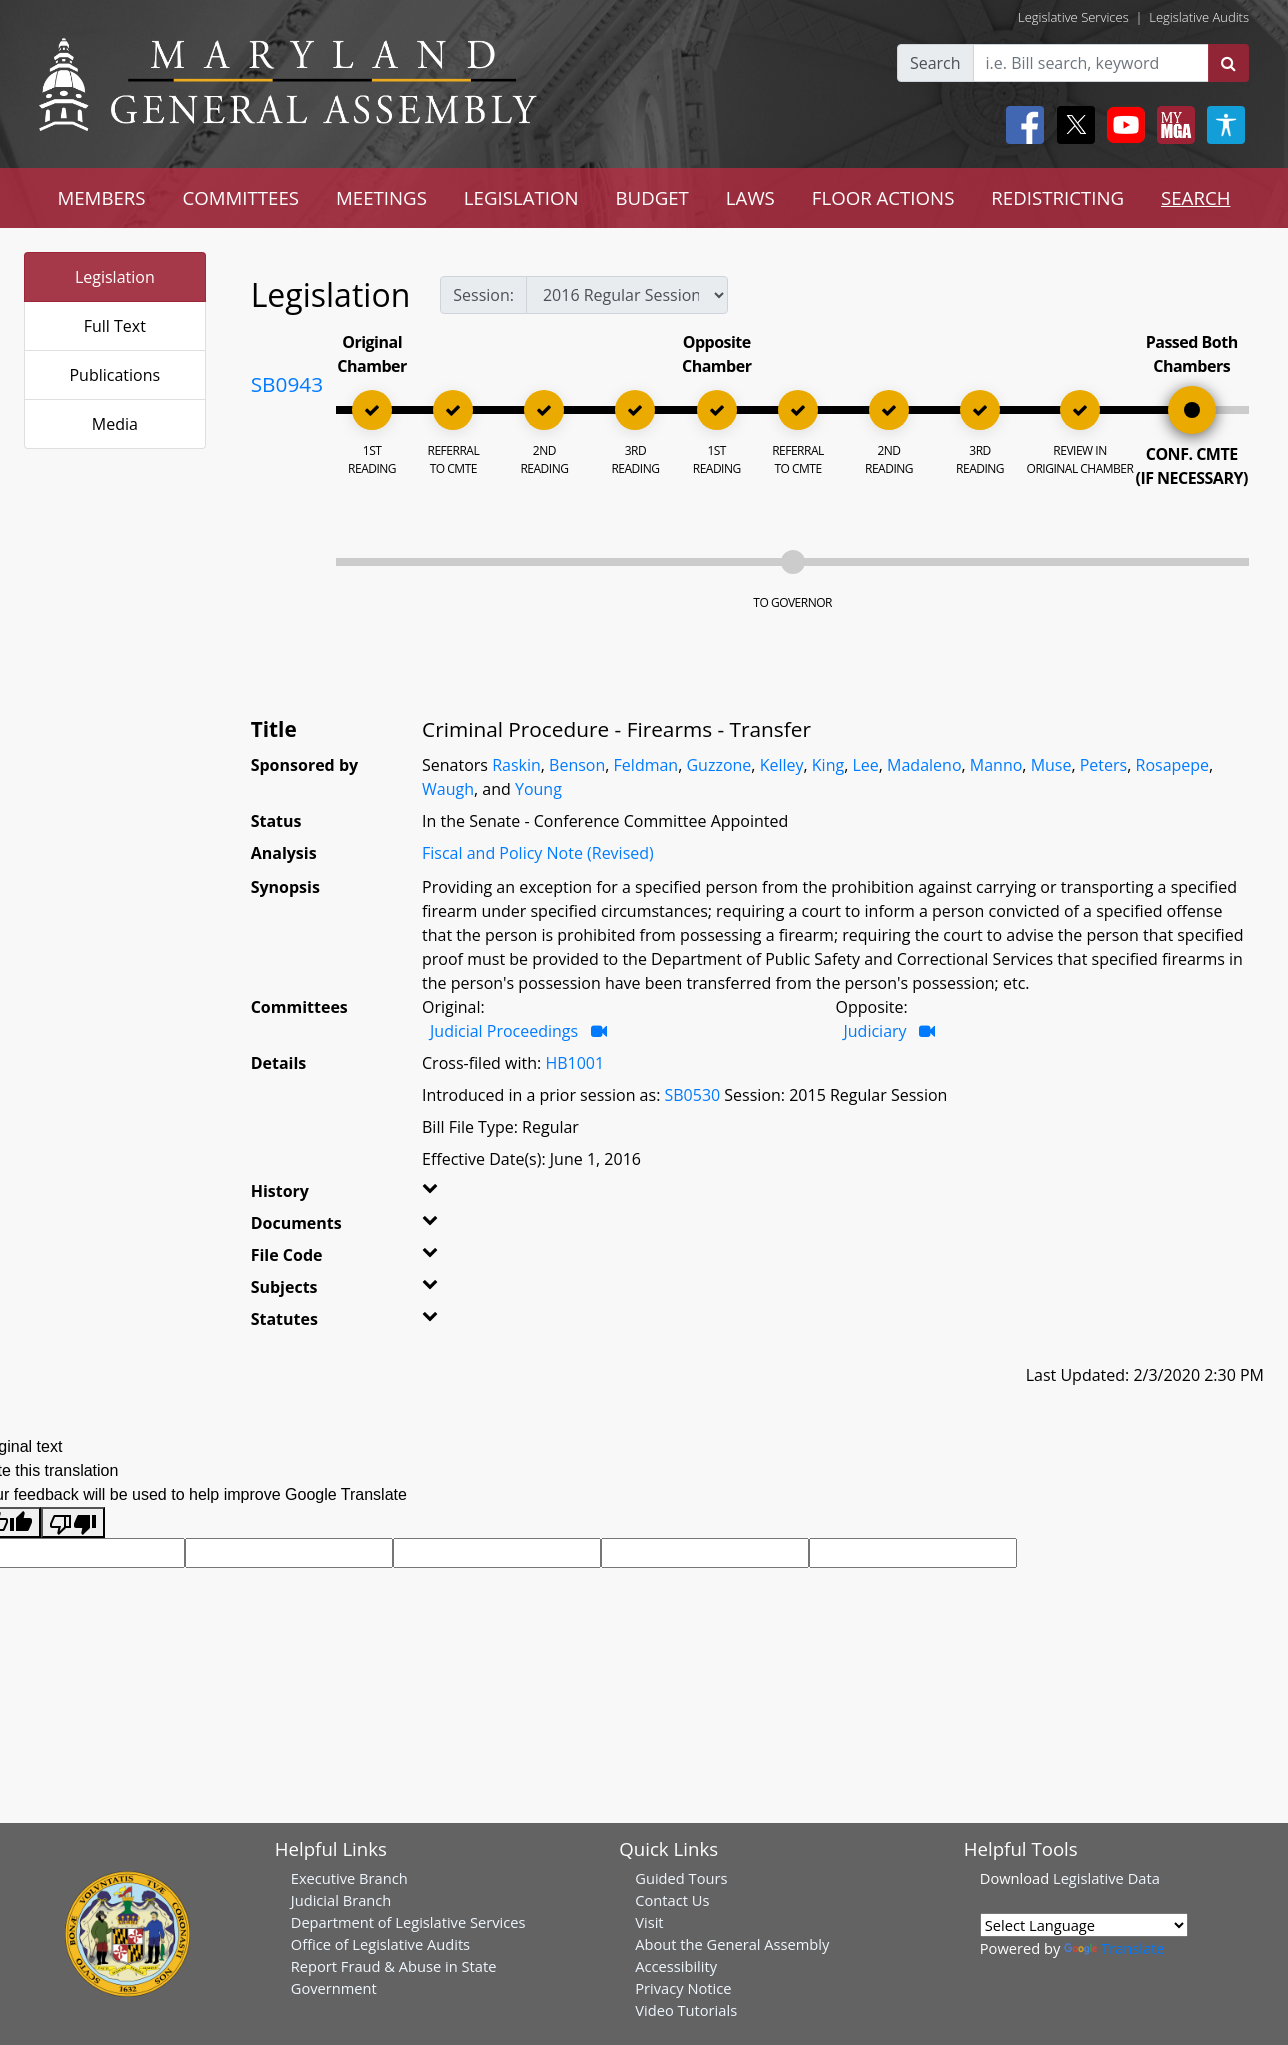 This screenshot has height=2045, width=1288. I want to click on Search, so click(935, 63).